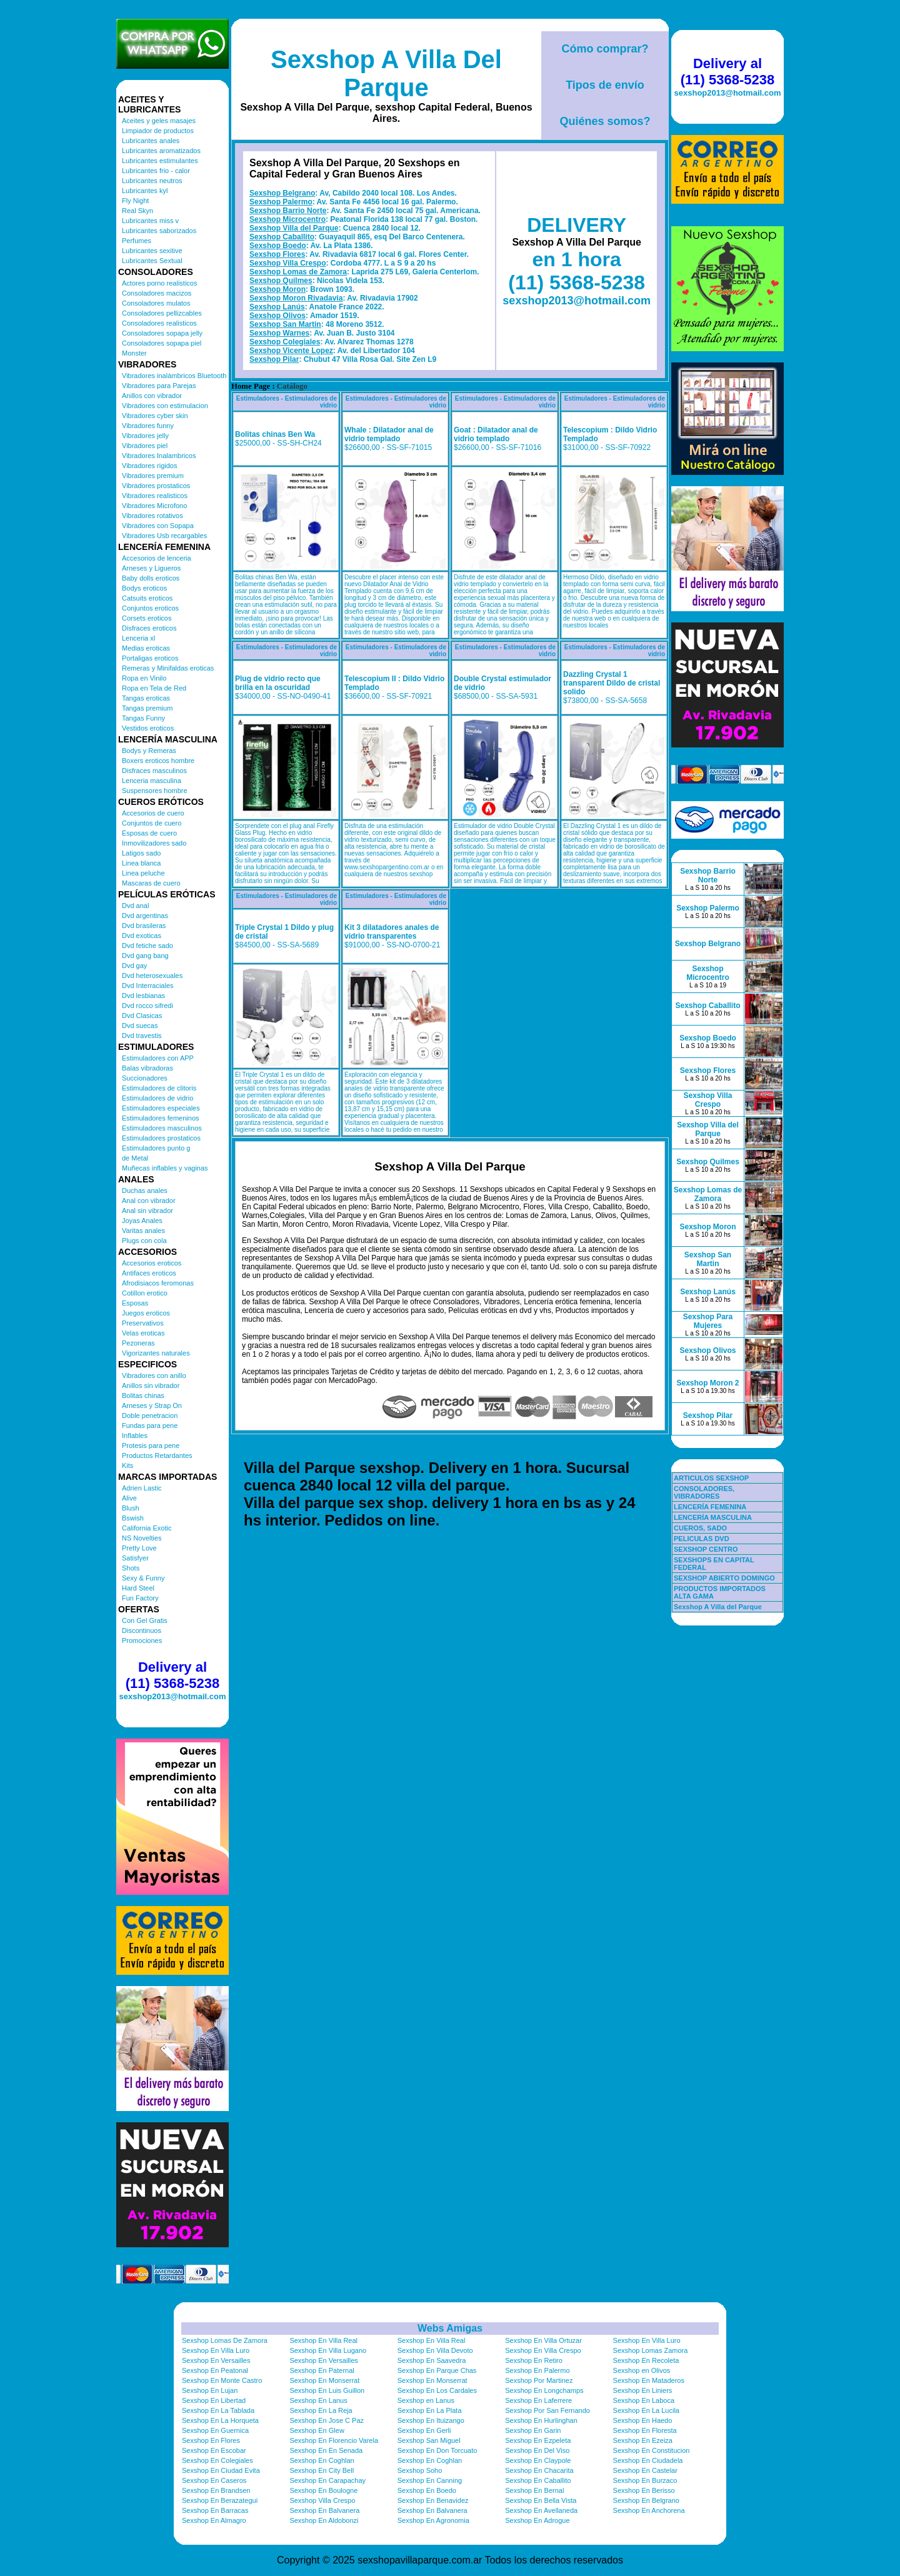 This screenshot has width=900, height=2576. What do you see at coordinates (643, 2400) in the screenshot?
I see `Sexshop En Laboca` at bounding box center [643, 2400].